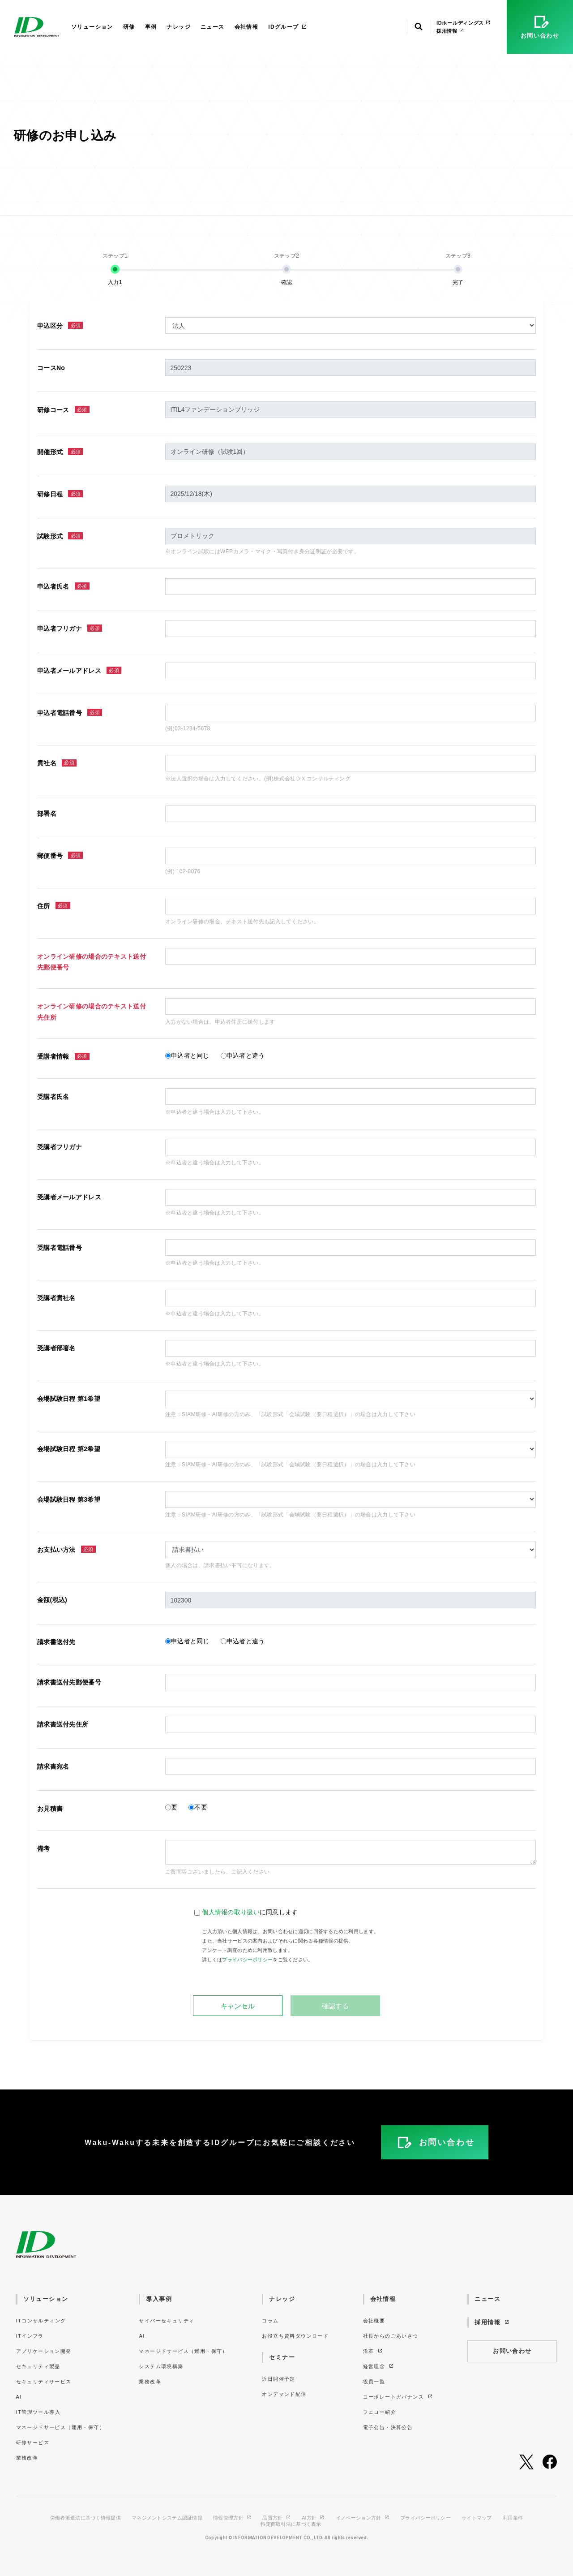 This screenshot has width=573, height=2576. Describe the element at coordinates (450, 31) in the screenshot. I see `採用情報` at that location.